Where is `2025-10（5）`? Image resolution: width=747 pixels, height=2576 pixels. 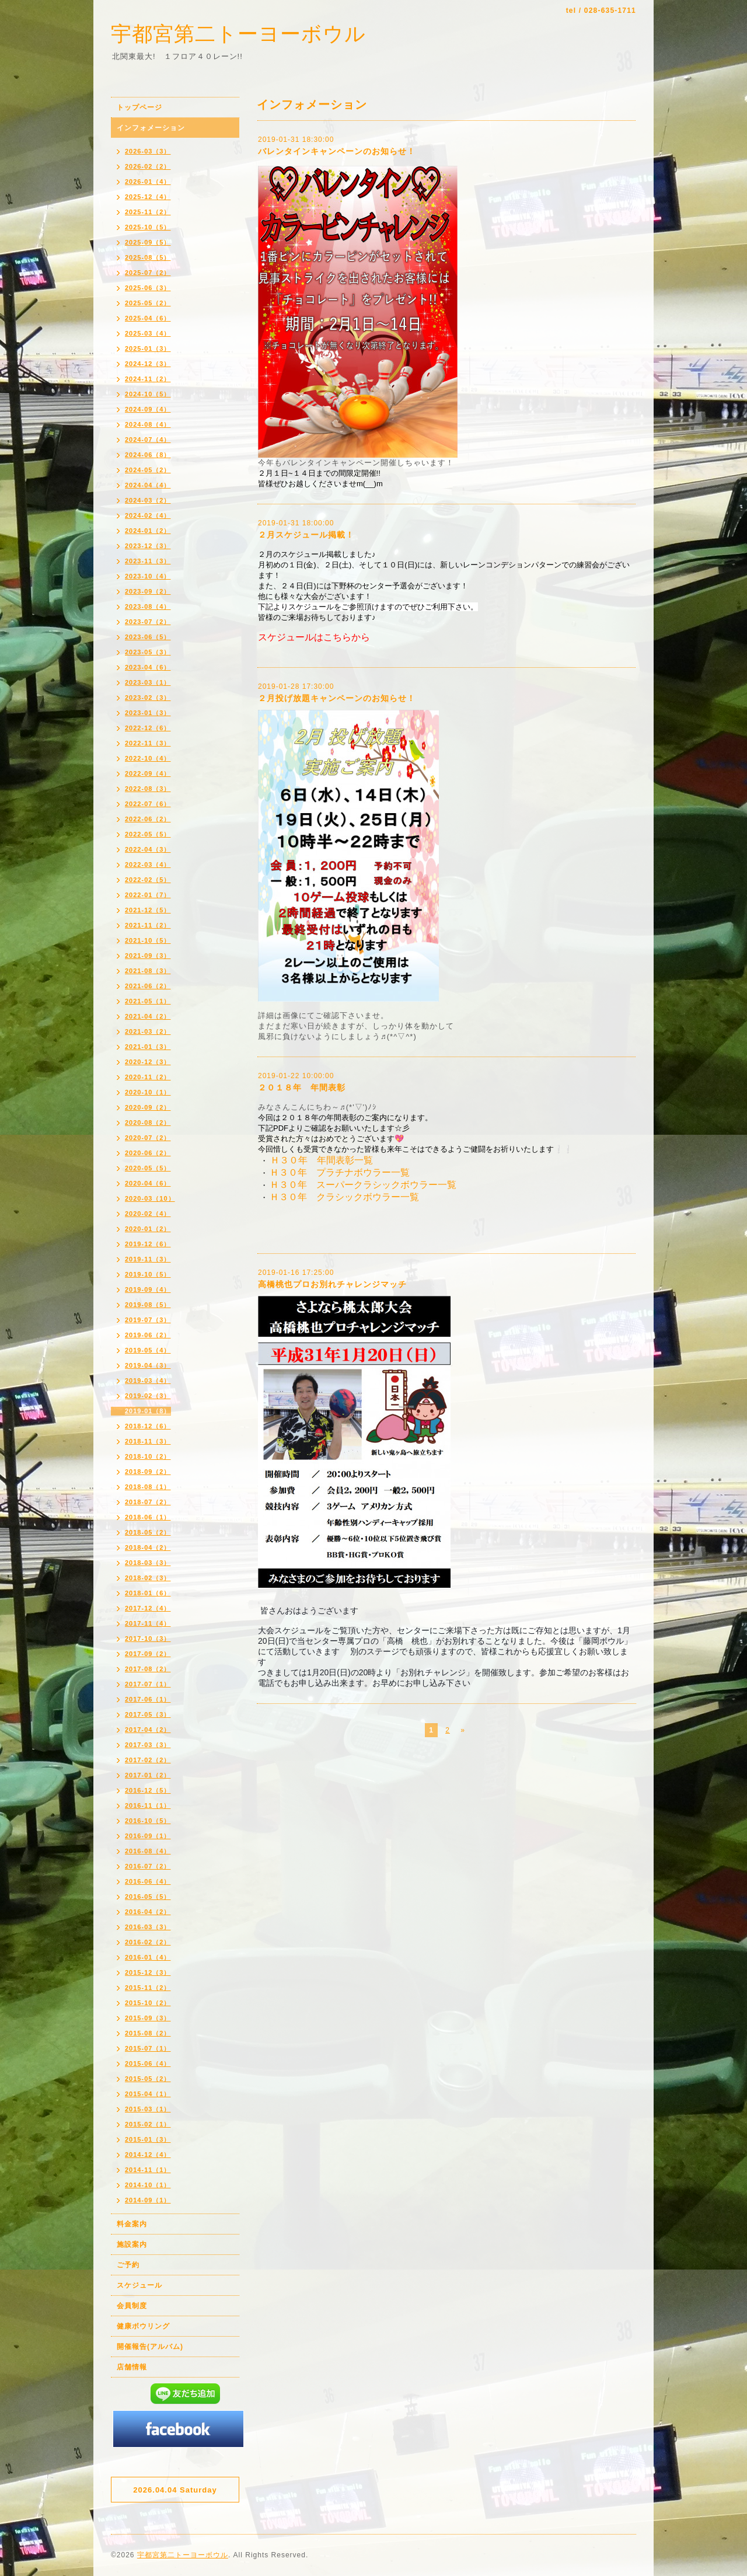
2025-10（5） is located at coordinates (148, 227).